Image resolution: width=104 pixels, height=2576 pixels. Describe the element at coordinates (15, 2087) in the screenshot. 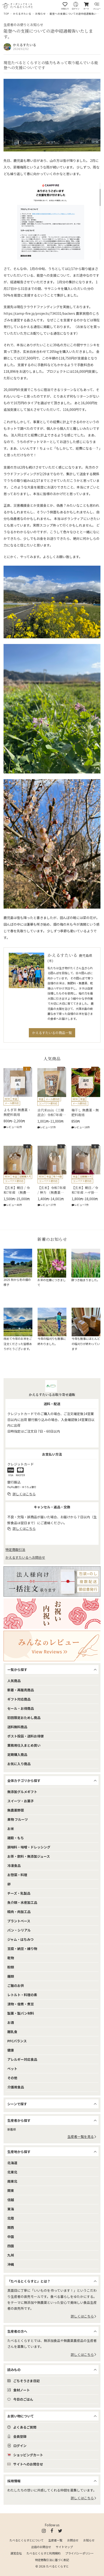

I see `介護用食品` at that location.